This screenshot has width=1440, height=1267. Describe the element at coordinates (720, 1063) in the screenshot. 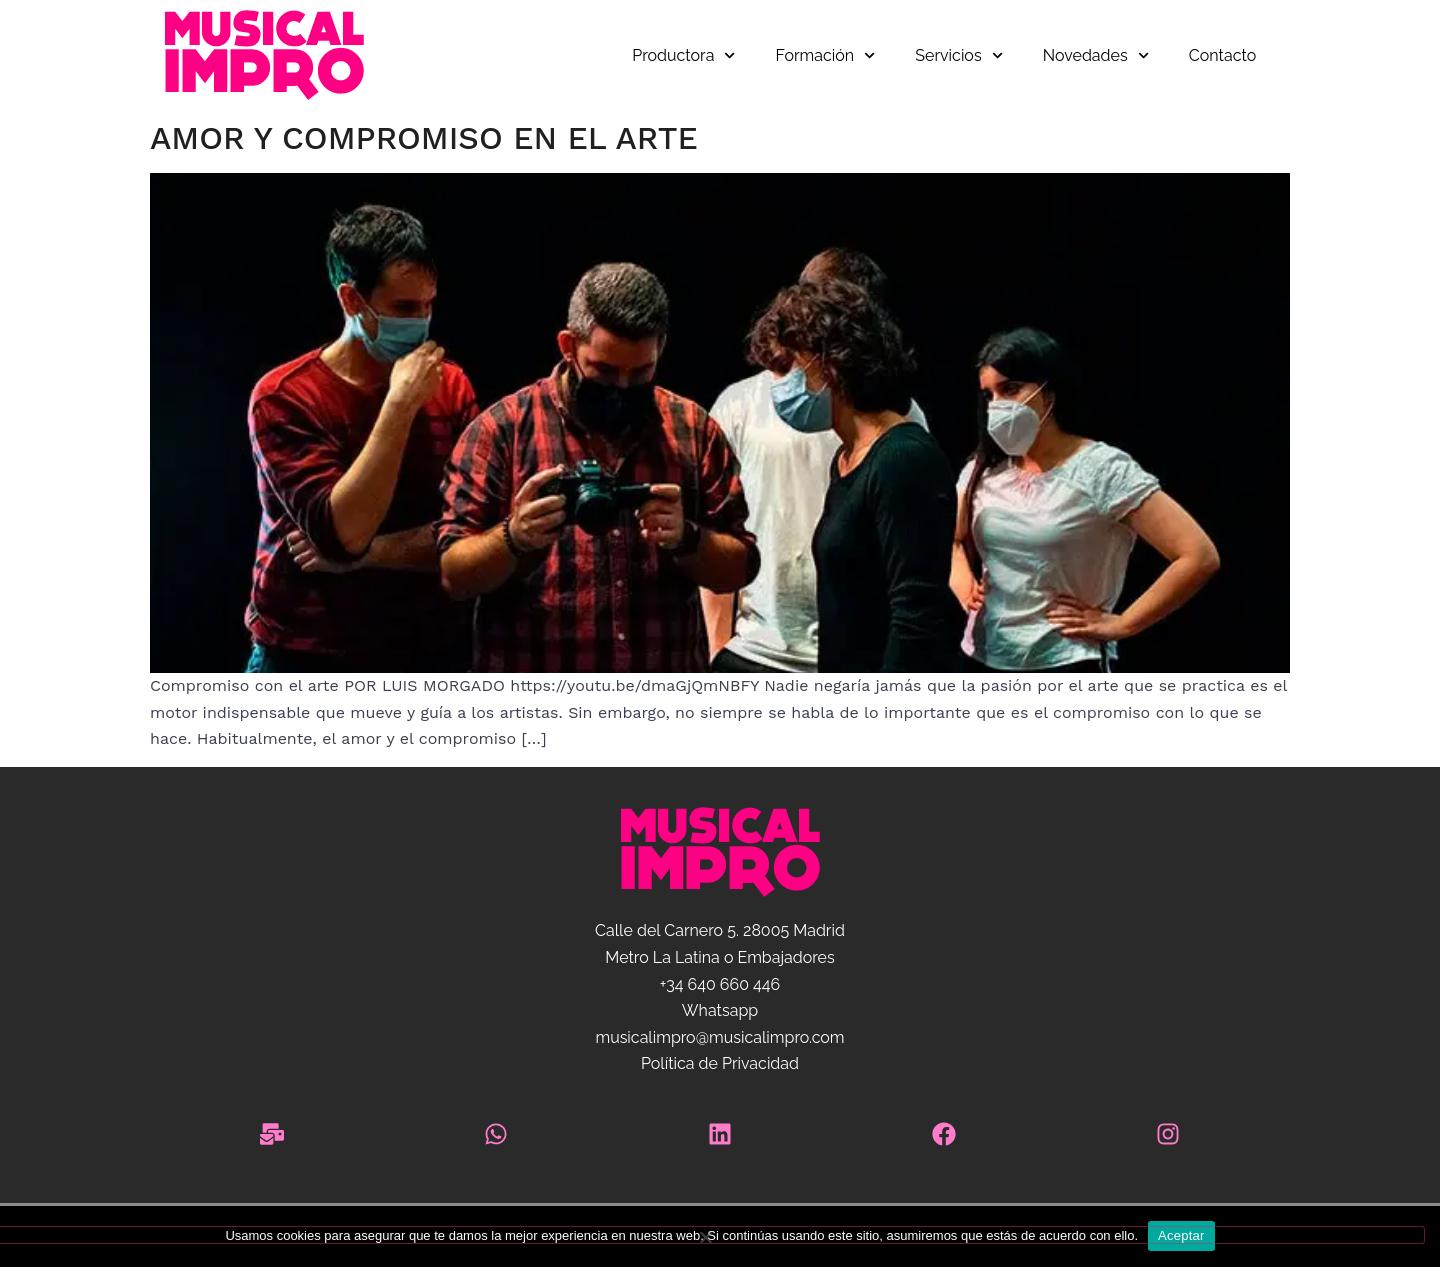

I see `Política de Privacidad` at that location.